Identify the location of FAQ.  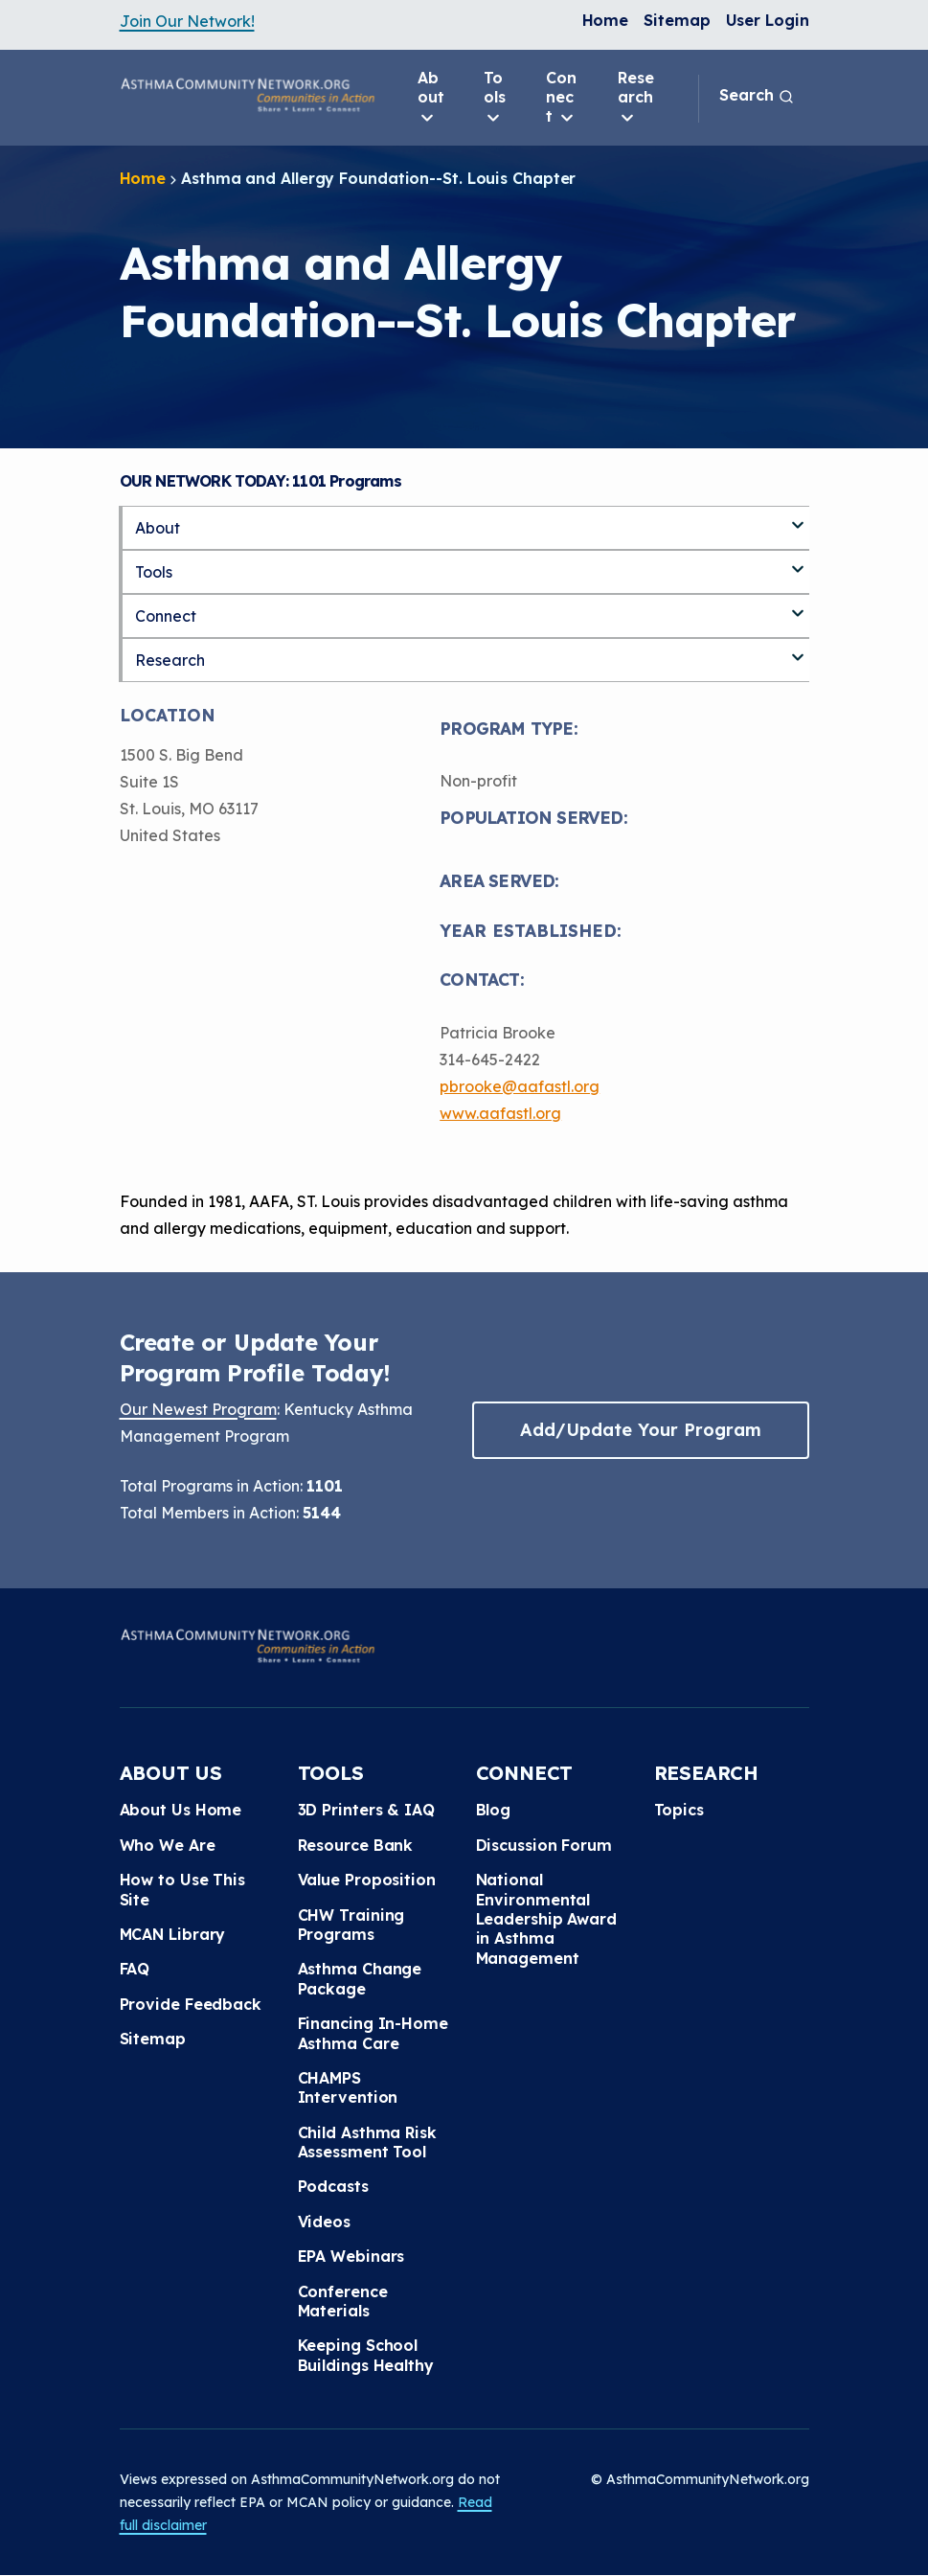
(135, 1968).